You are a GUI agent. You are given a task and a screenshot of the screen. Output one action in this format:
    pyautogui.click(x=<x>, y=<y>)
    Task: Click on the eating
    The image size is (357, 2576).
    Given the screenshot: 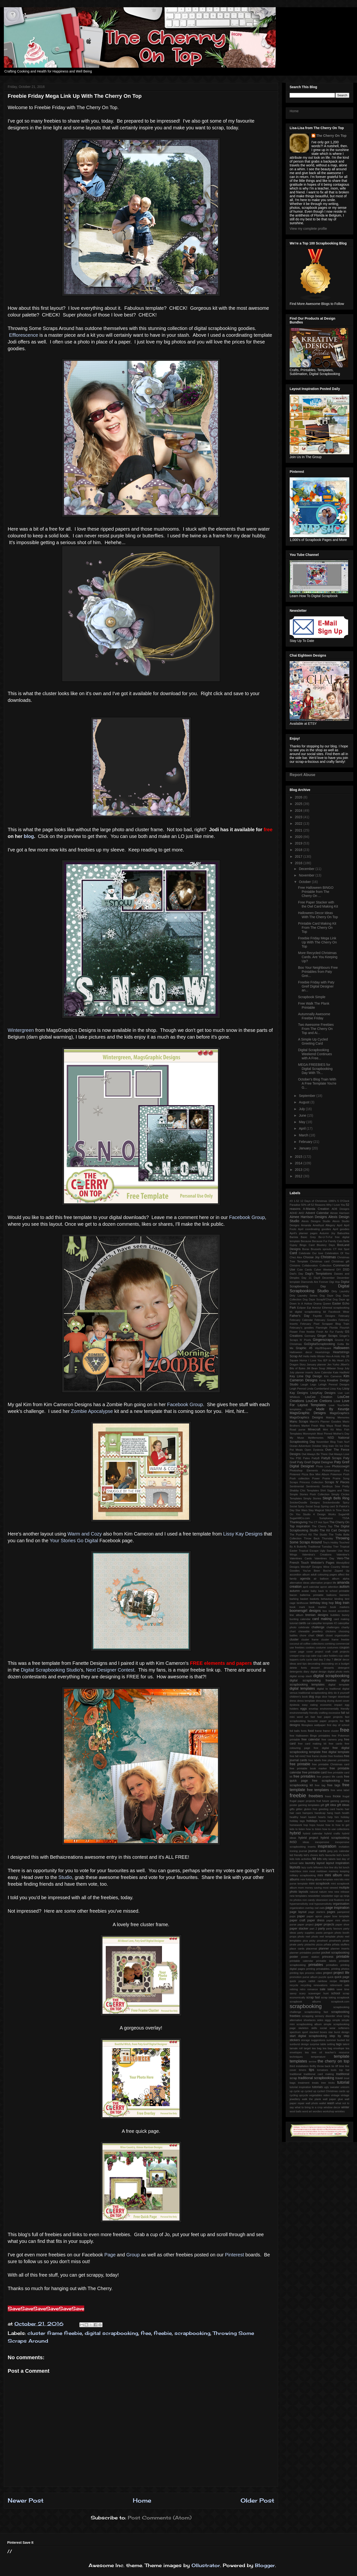 What is the action you would take?
    pyautogui.click(x=314, y=1704)
    